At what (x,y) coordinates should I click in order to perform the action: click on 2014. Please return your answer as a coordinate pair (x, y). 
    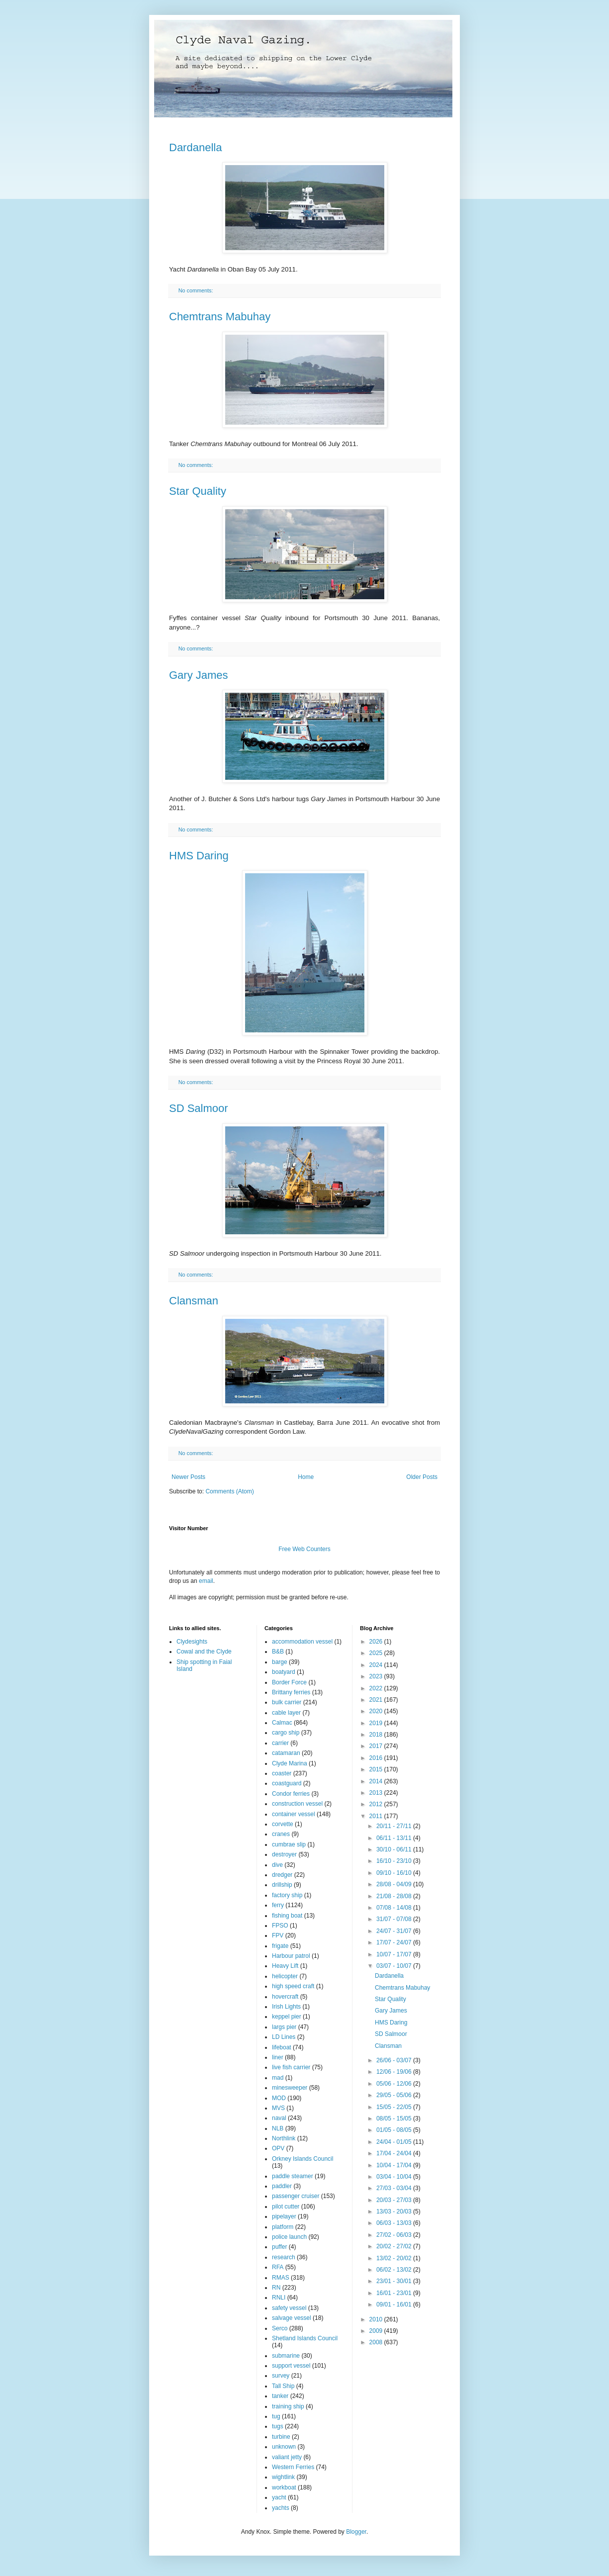
    Looking at the image, I should click on (376, 1781).